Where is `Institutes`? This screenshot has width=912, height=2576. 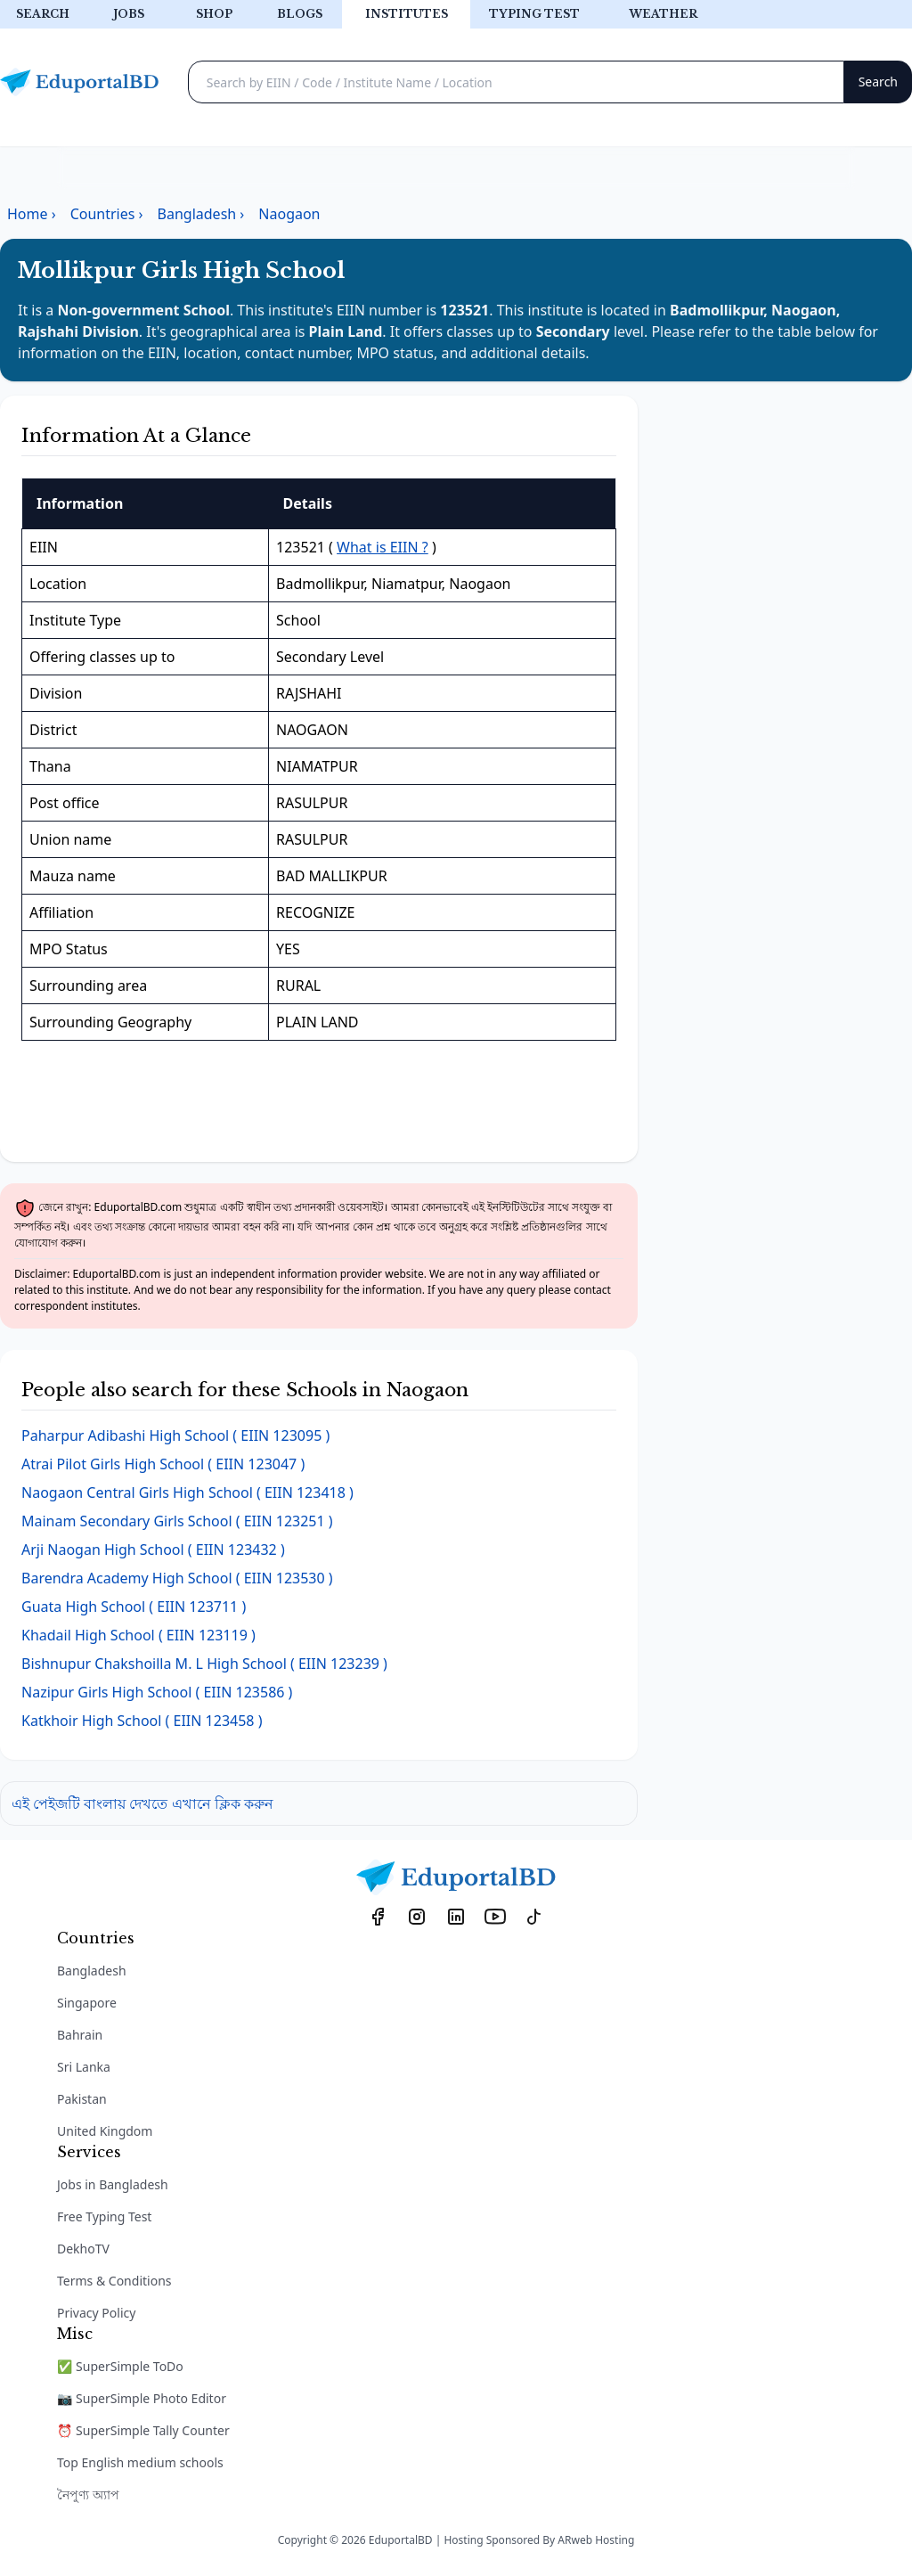 Institutes is located at coordinates (406, 13).